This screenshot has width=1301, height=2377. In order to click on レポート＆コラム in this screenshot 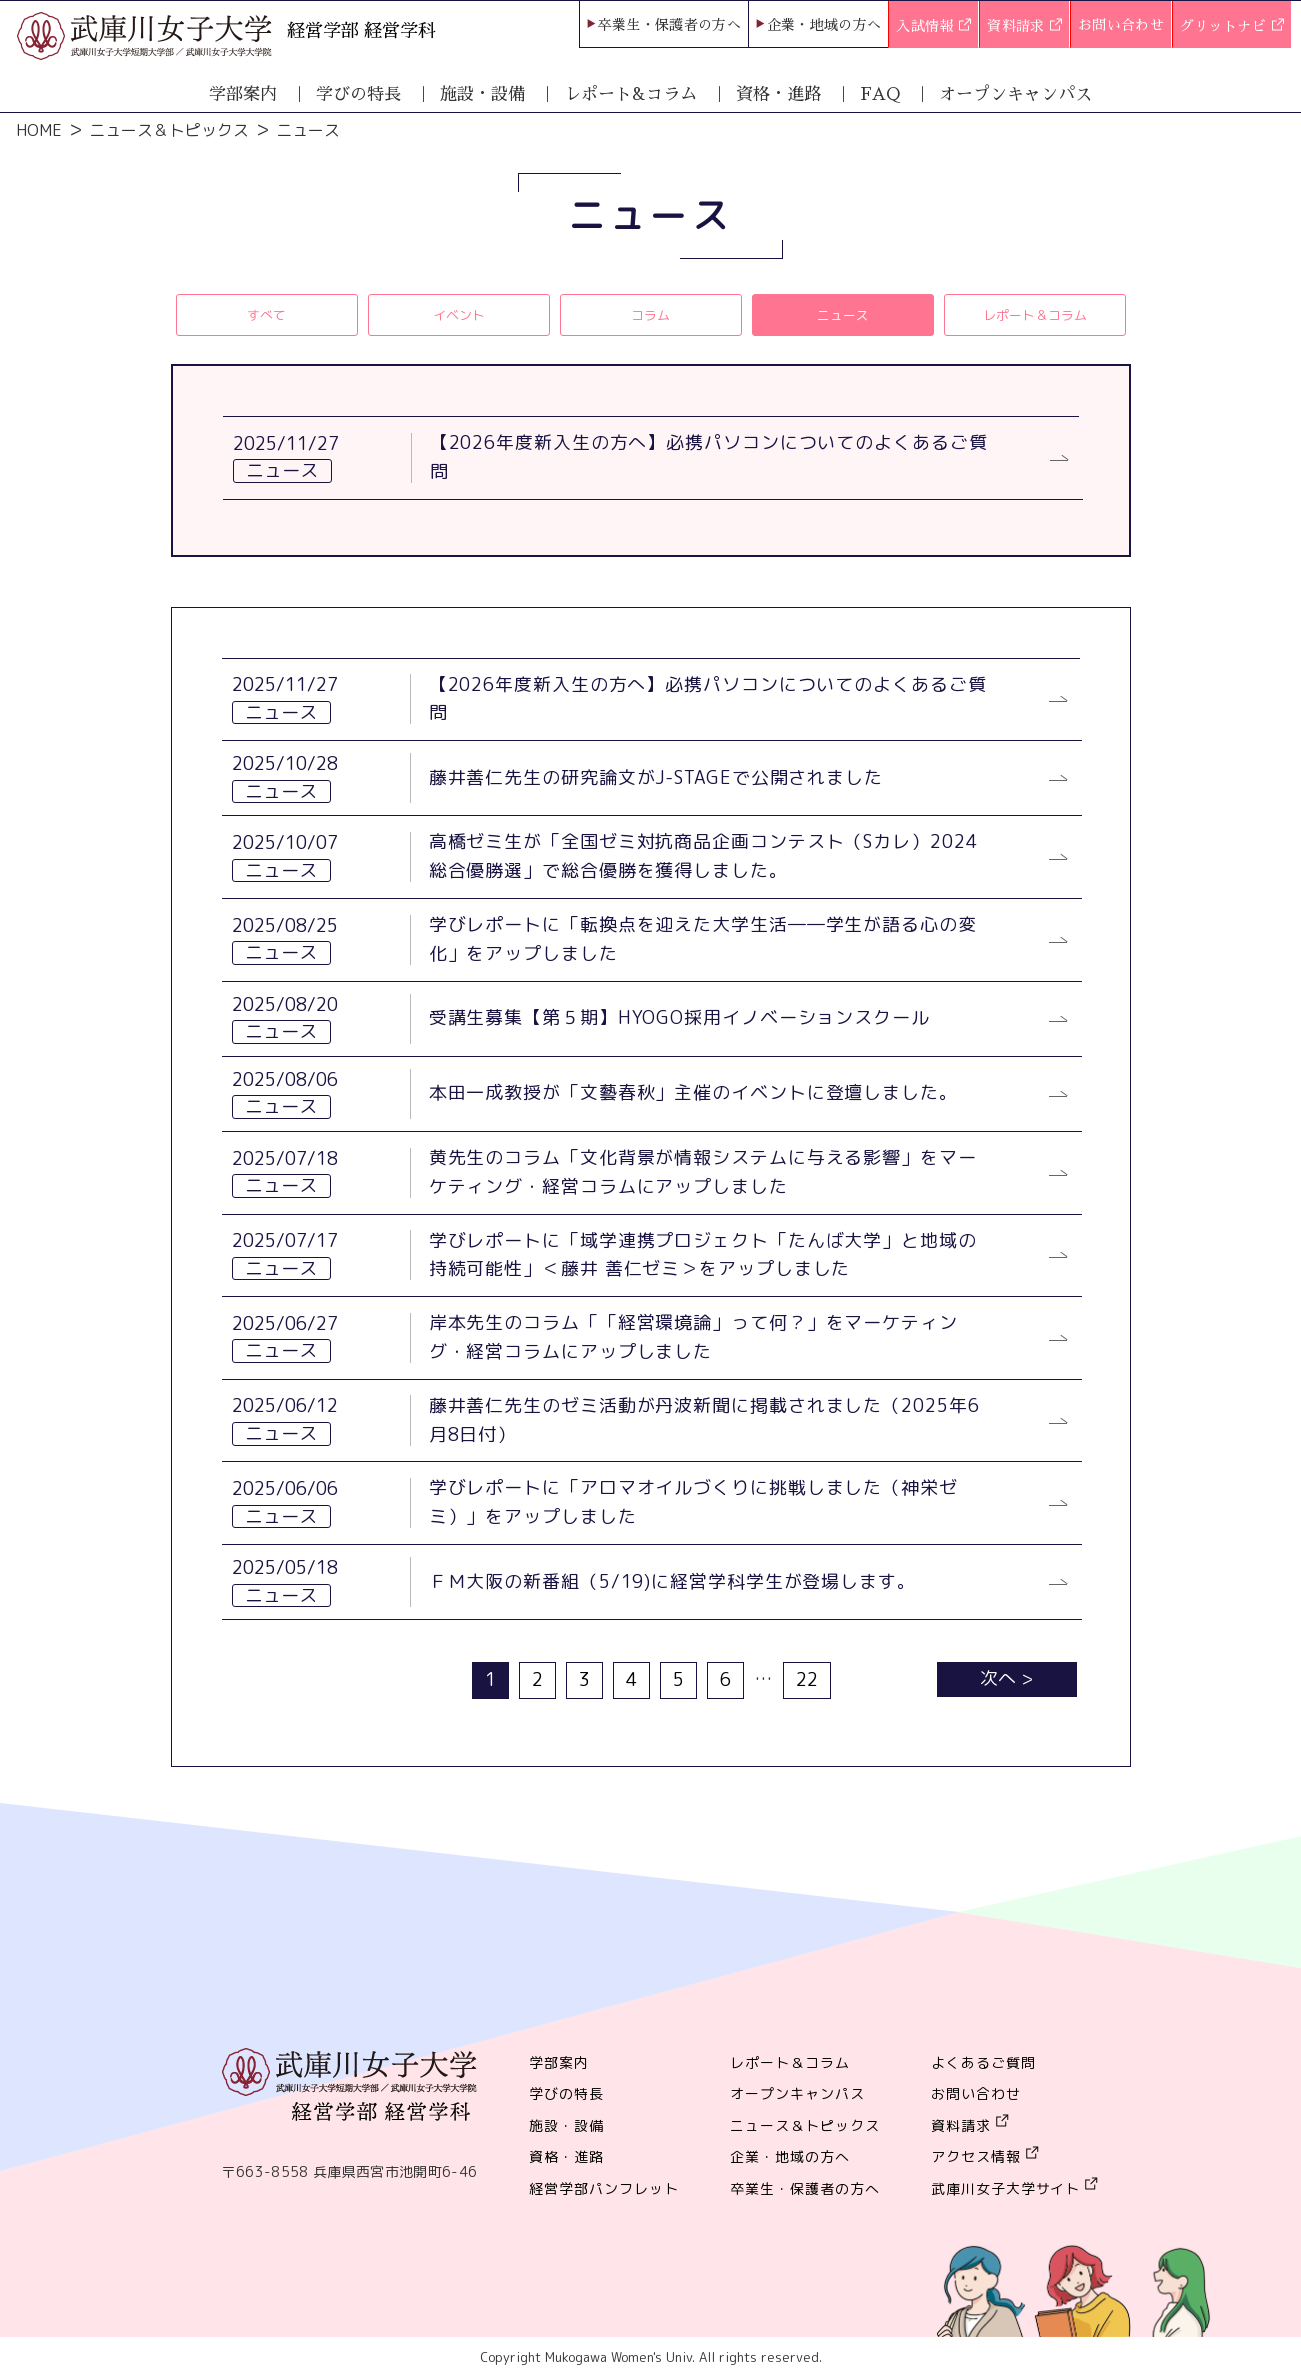, I will do `click(1035, 314)`.